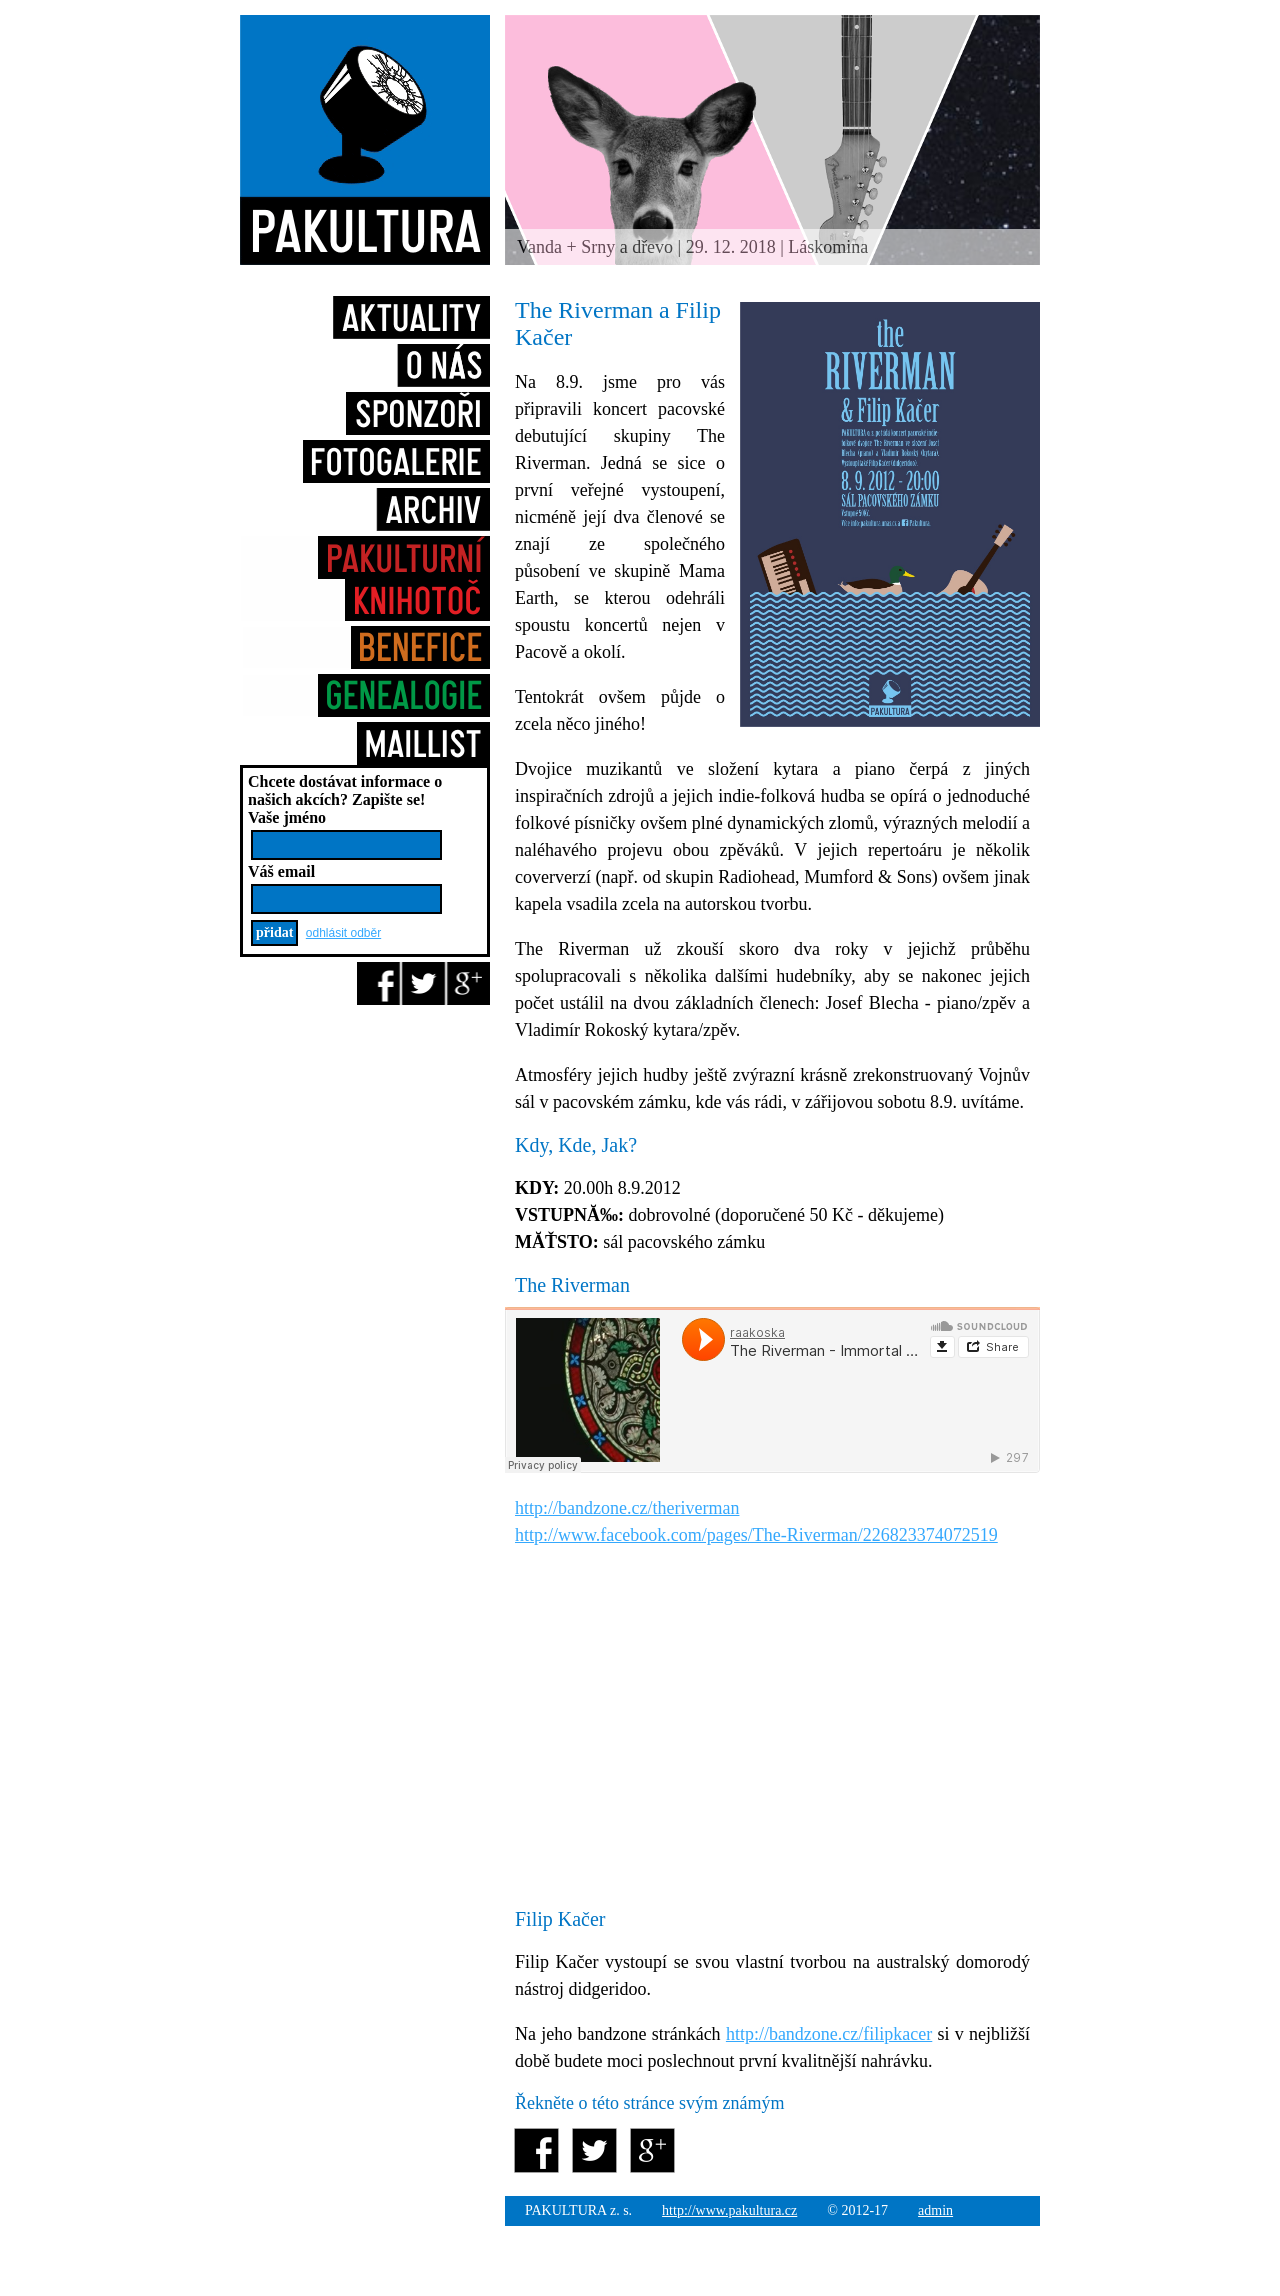  I want to click on Váš email, so click(281, 871).